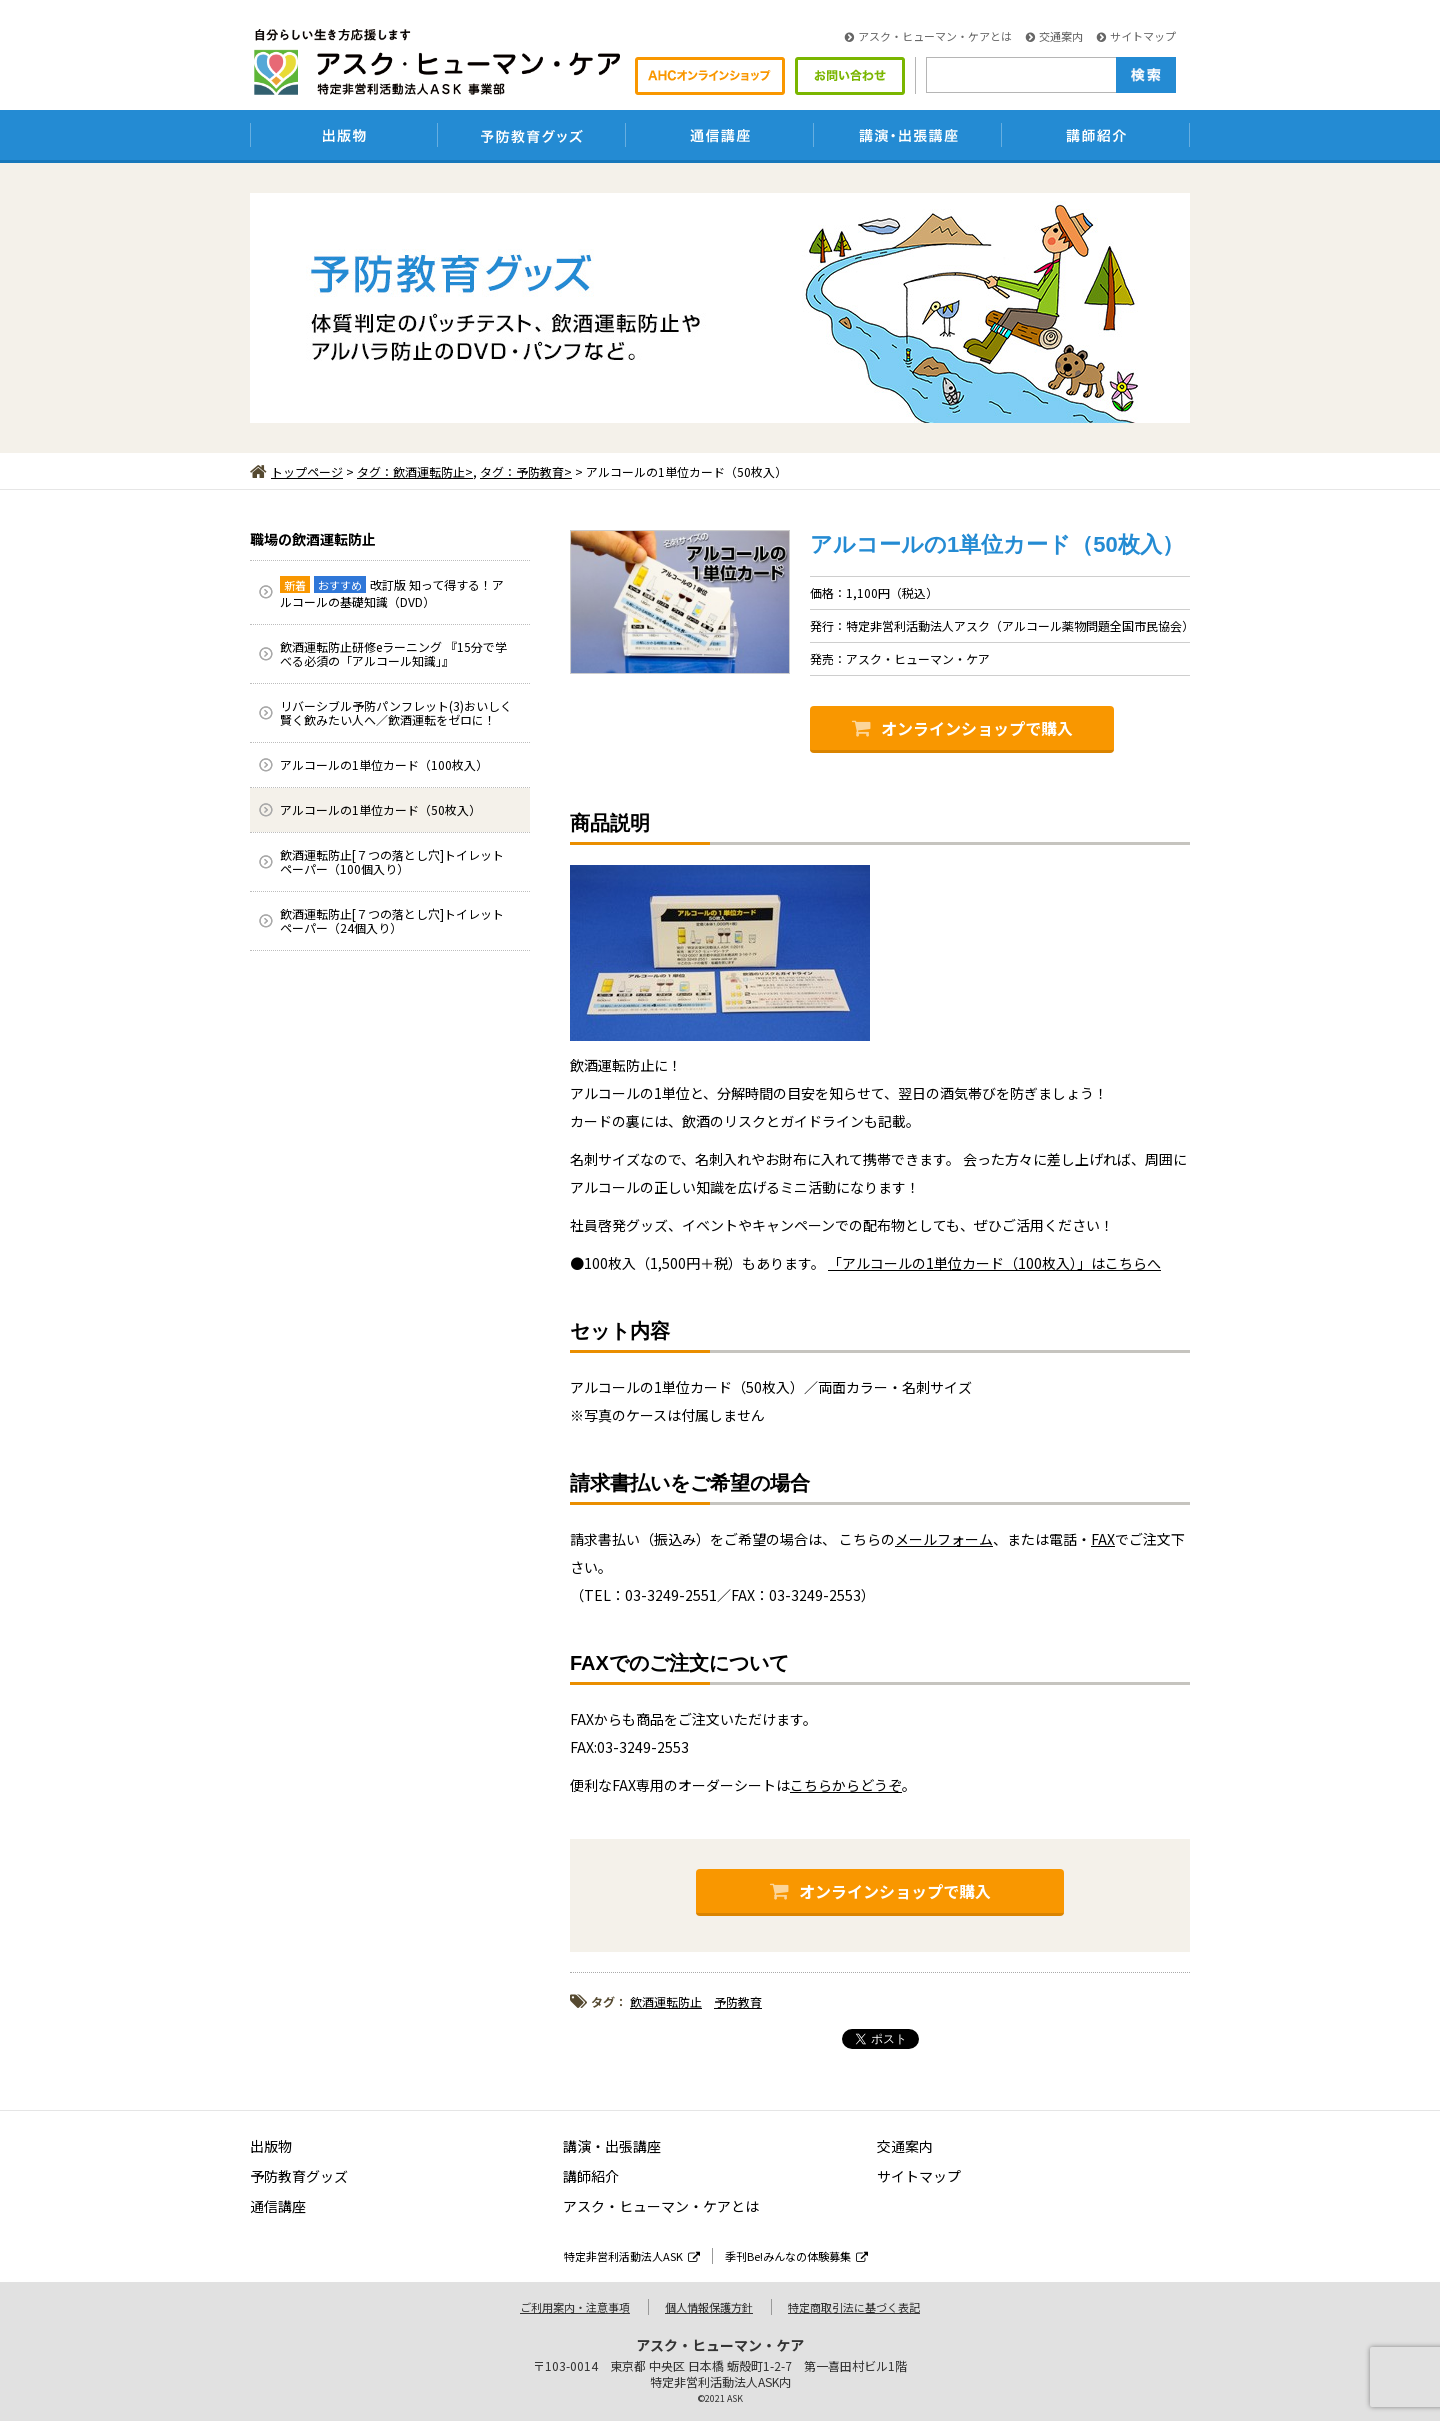 The height and width of the screenshot is (2421, 1440). Describe the element at coordinates (854, 2307) in the screenshot. I see `特定商取引法に基づく表記` at that location.